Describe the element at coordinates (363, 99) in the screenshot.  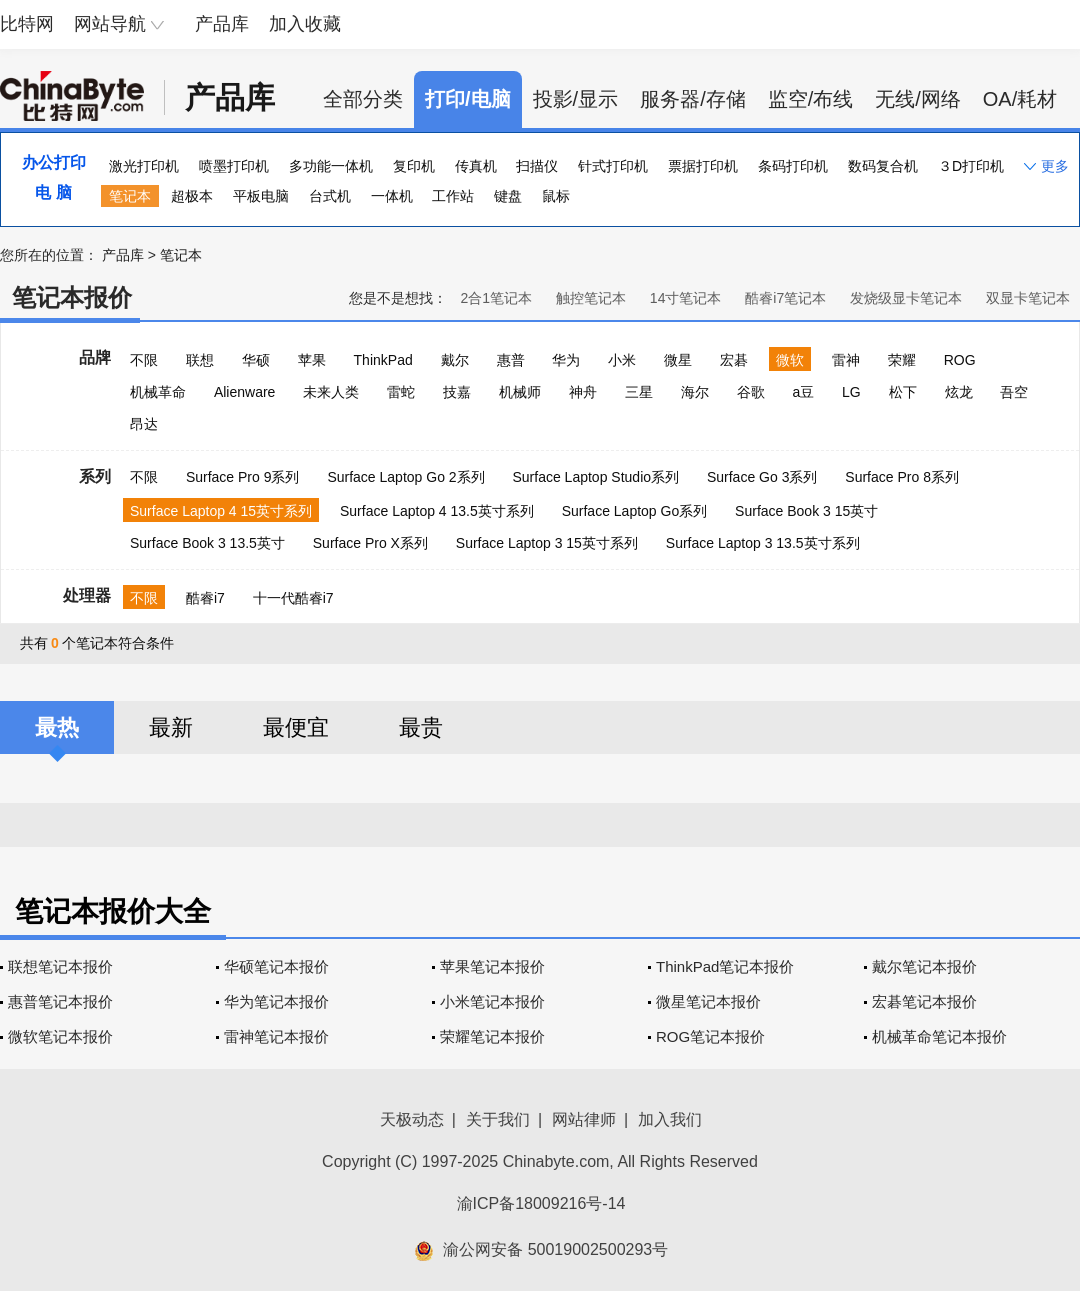
I see `全部分类` at that location.